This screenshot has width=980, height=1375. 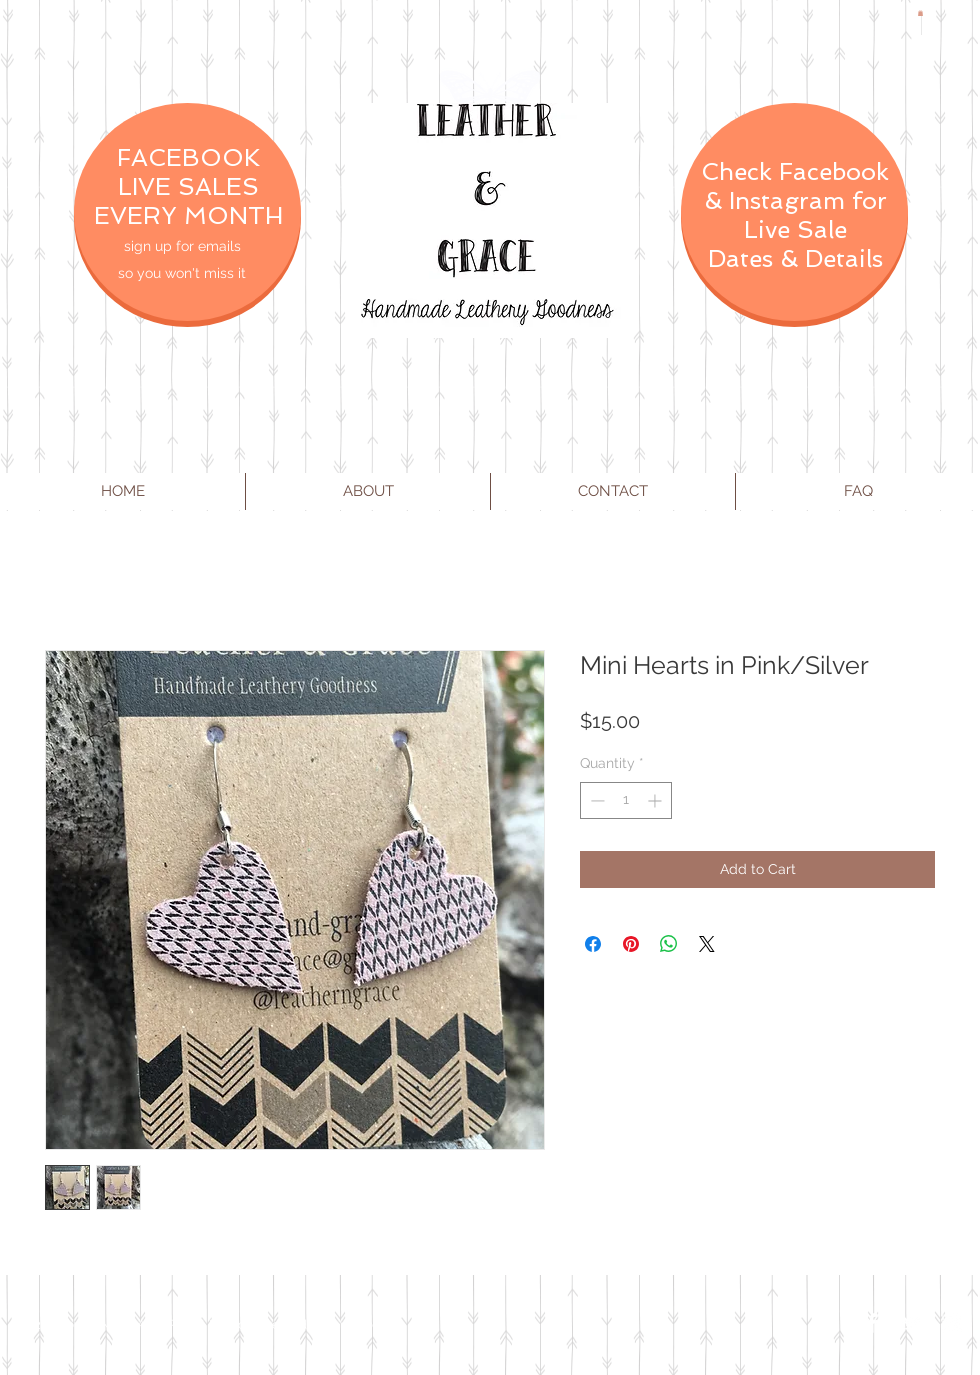 What do you see at coordinates (912, 1323) in the screenshot?
I see `[Twitter Clean]` at bounding box center [912, 1323].